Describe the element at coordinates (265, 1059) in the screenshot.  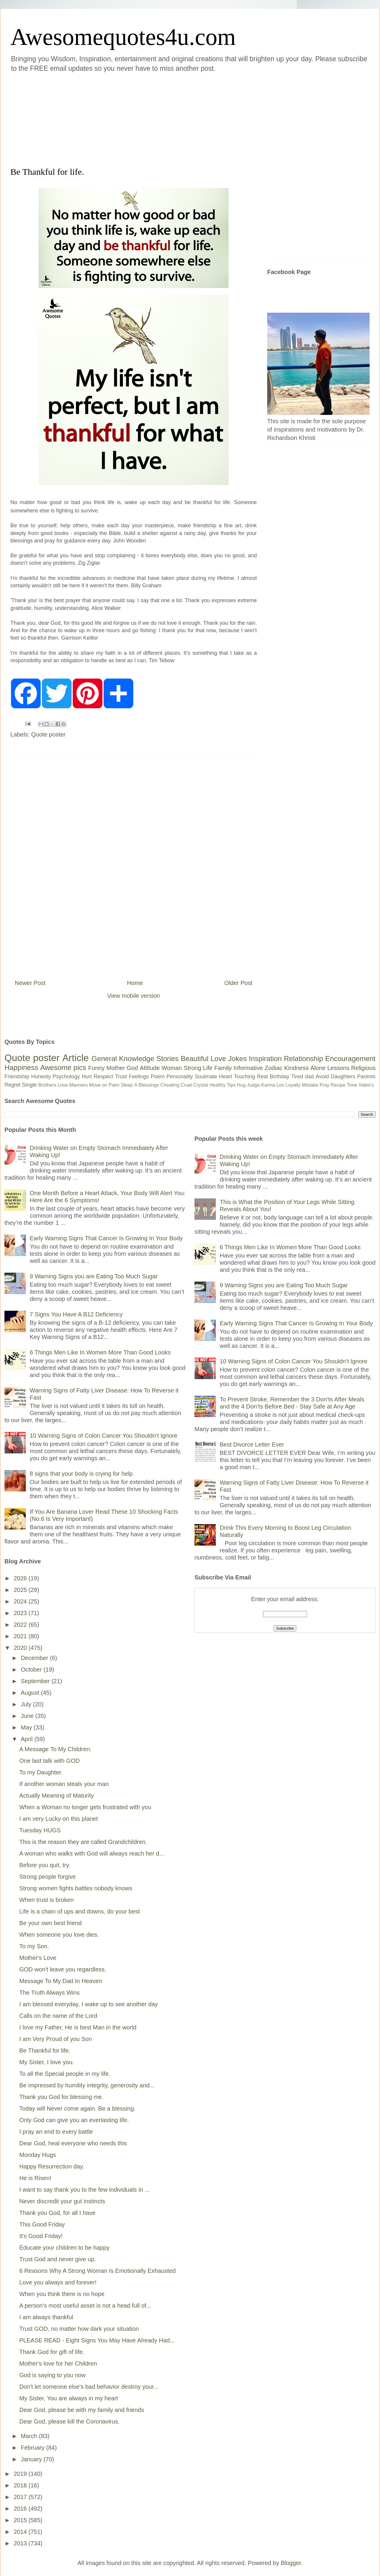
I see `Inspiration` at that location.